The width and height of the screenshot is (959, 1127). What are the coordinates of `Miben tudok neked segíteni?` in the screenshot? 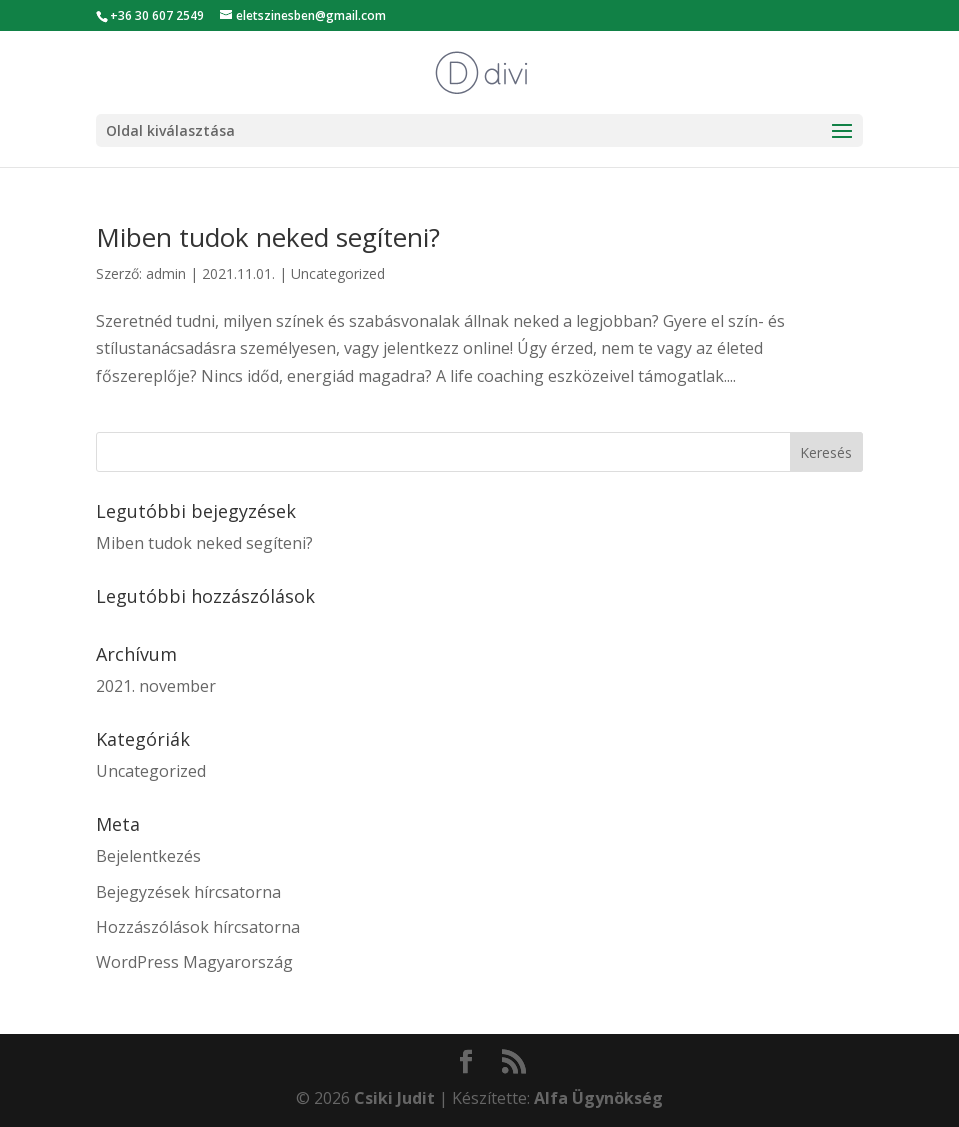 It's located at (268, 237).